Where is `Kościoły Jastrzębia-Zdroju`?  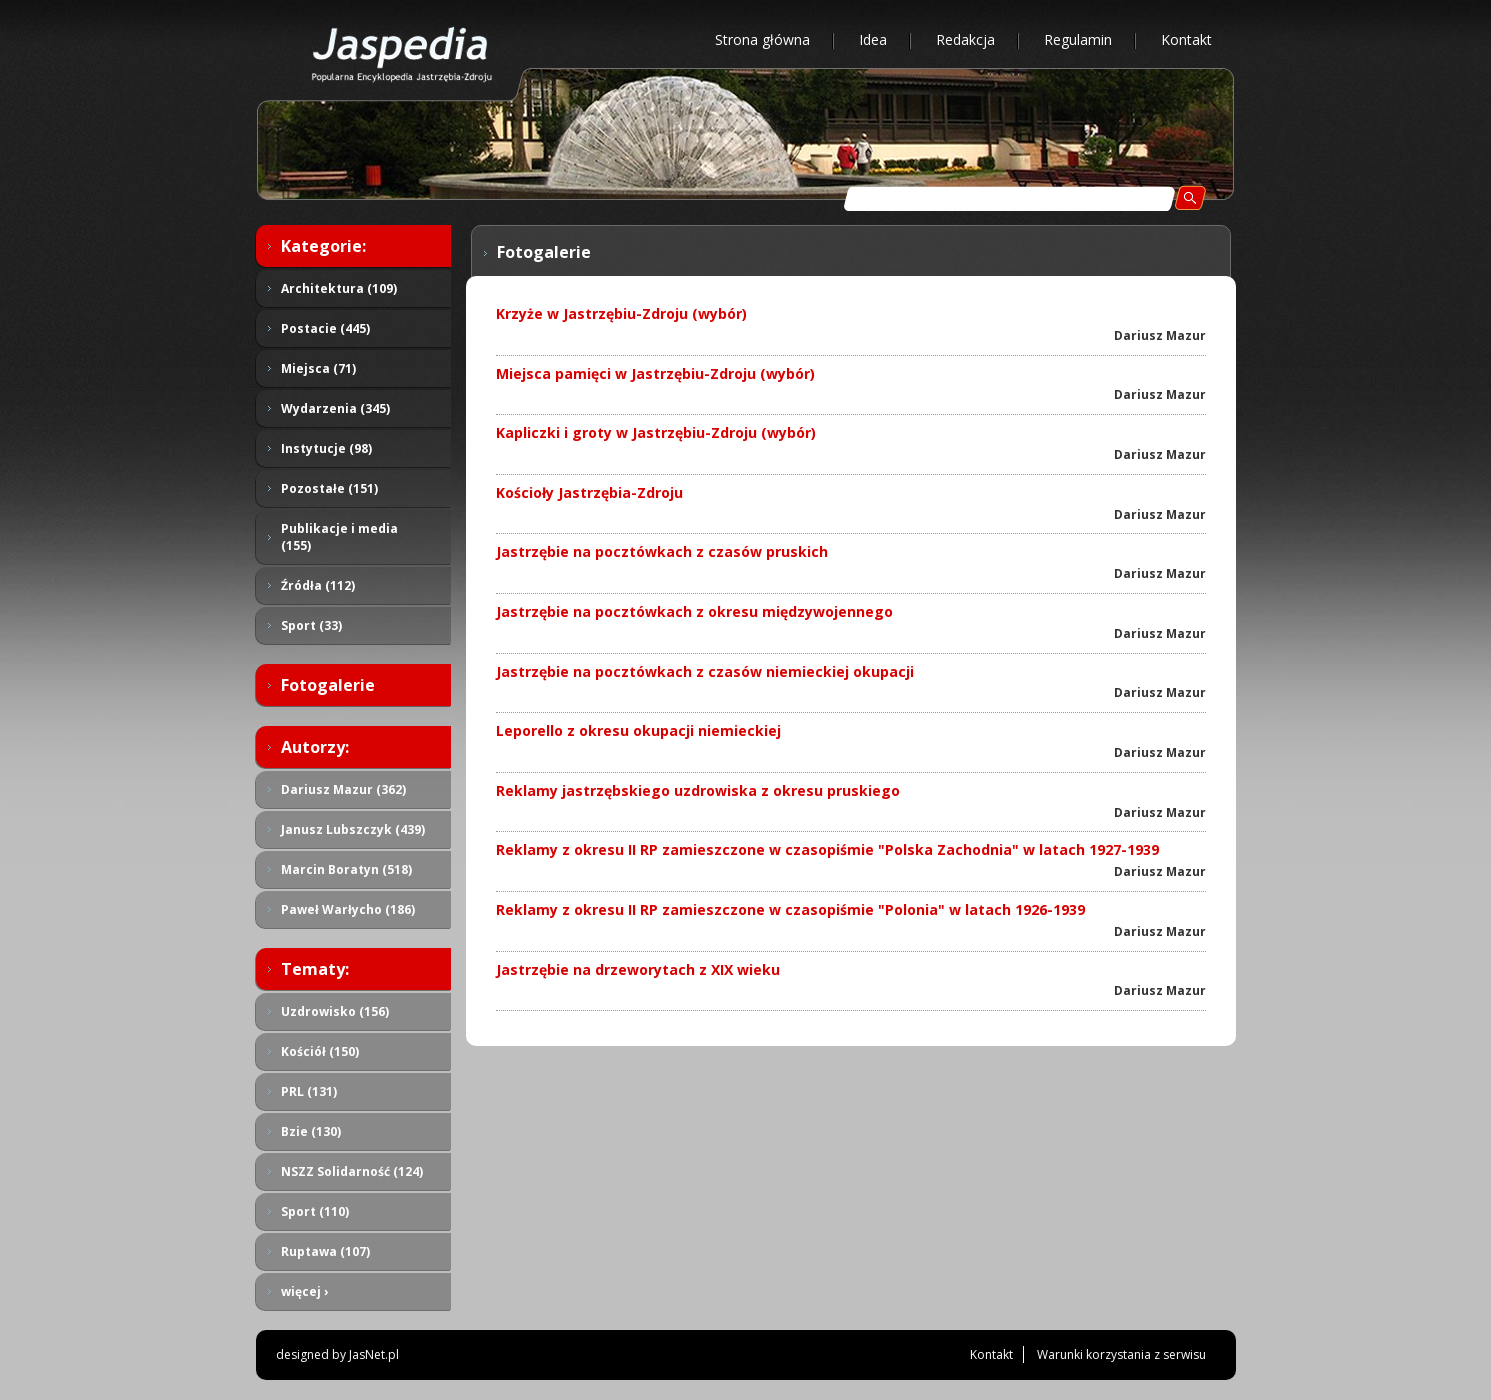
Kościoły Jastrzębia-Zdroju is located at coordinates (589, 492).